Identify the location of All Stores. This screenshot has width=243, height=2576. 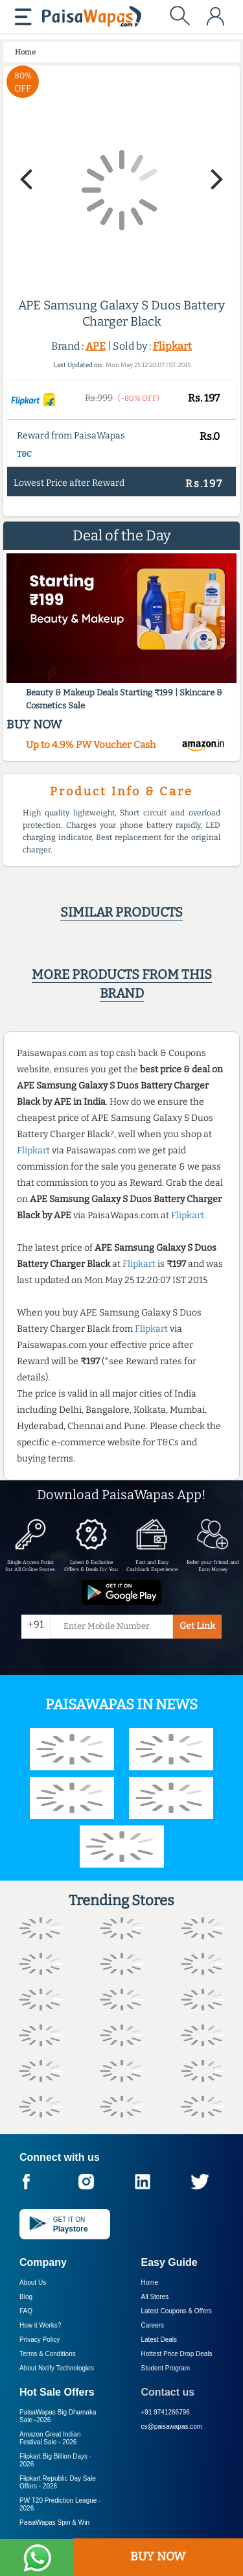
(155, 2296).